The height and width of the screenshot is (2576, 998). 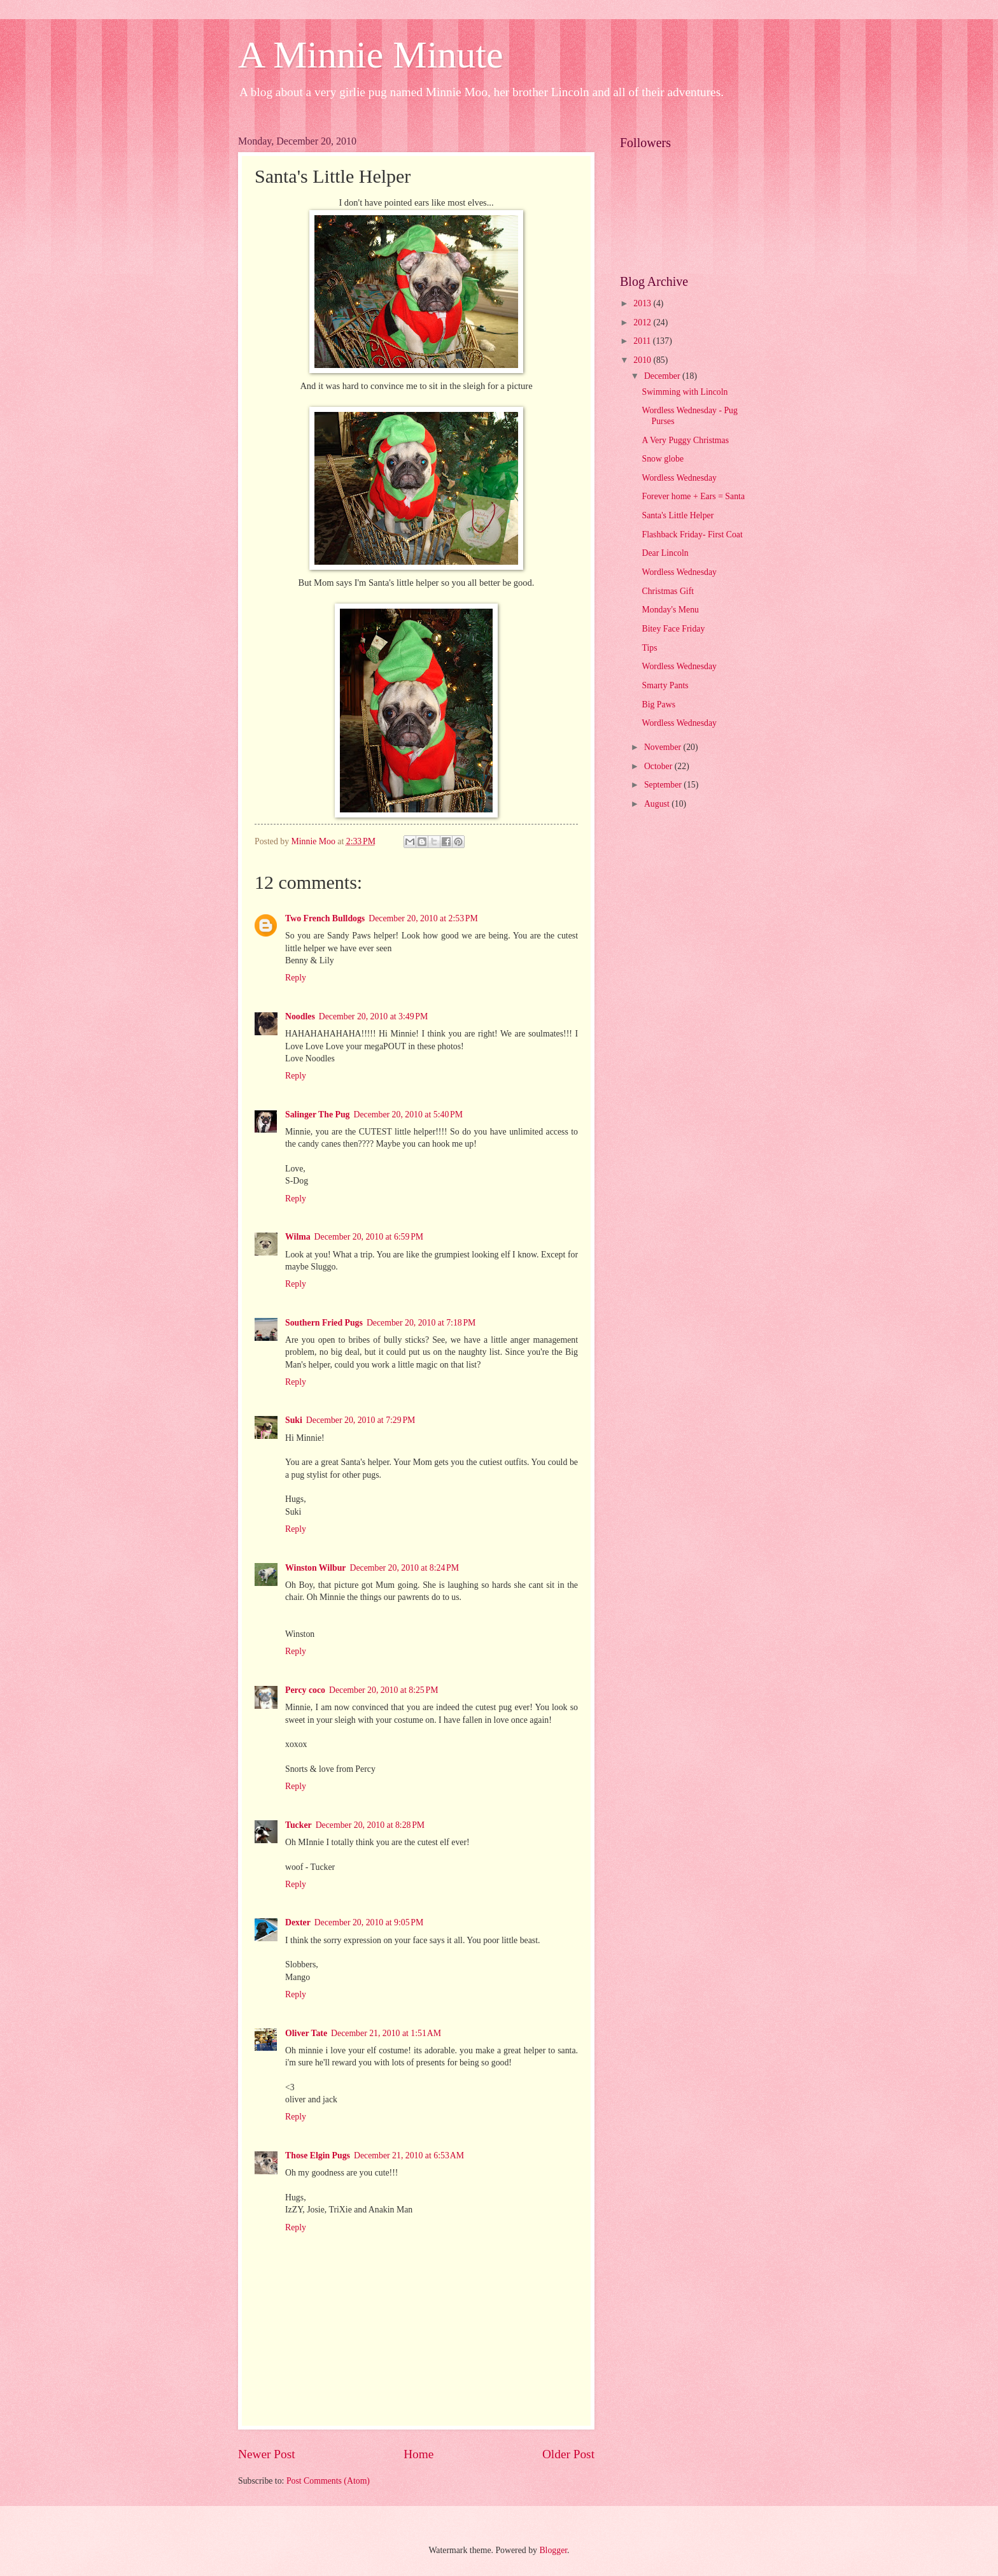 I want to click on December 20, 2010 at 6:59 PM, so click(x=368, y=1237).